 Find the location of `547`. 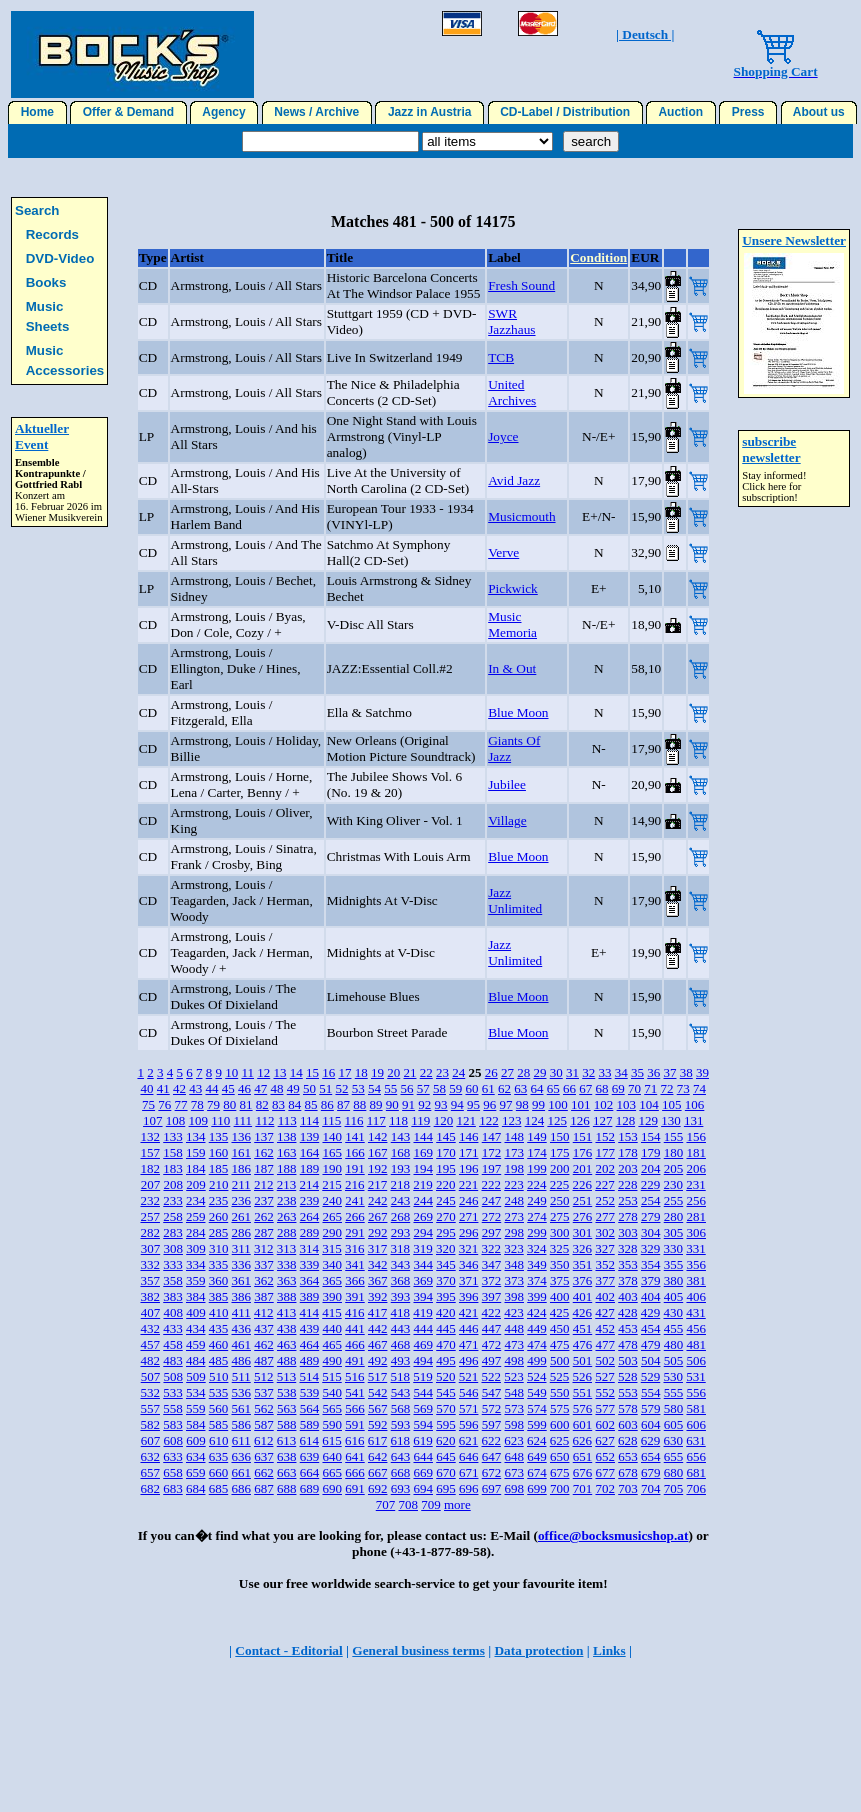

547 is located at coordinates (492, 1392).